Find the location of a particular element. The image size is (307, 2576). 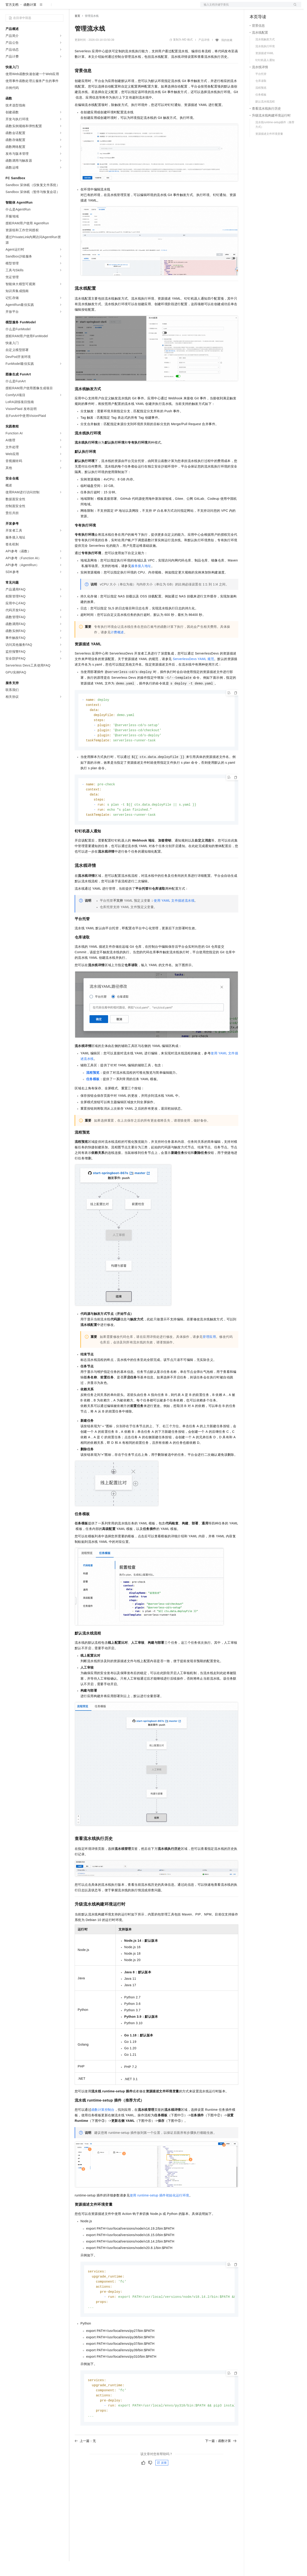

[打开菜单] is located at coordinates (7, 7).